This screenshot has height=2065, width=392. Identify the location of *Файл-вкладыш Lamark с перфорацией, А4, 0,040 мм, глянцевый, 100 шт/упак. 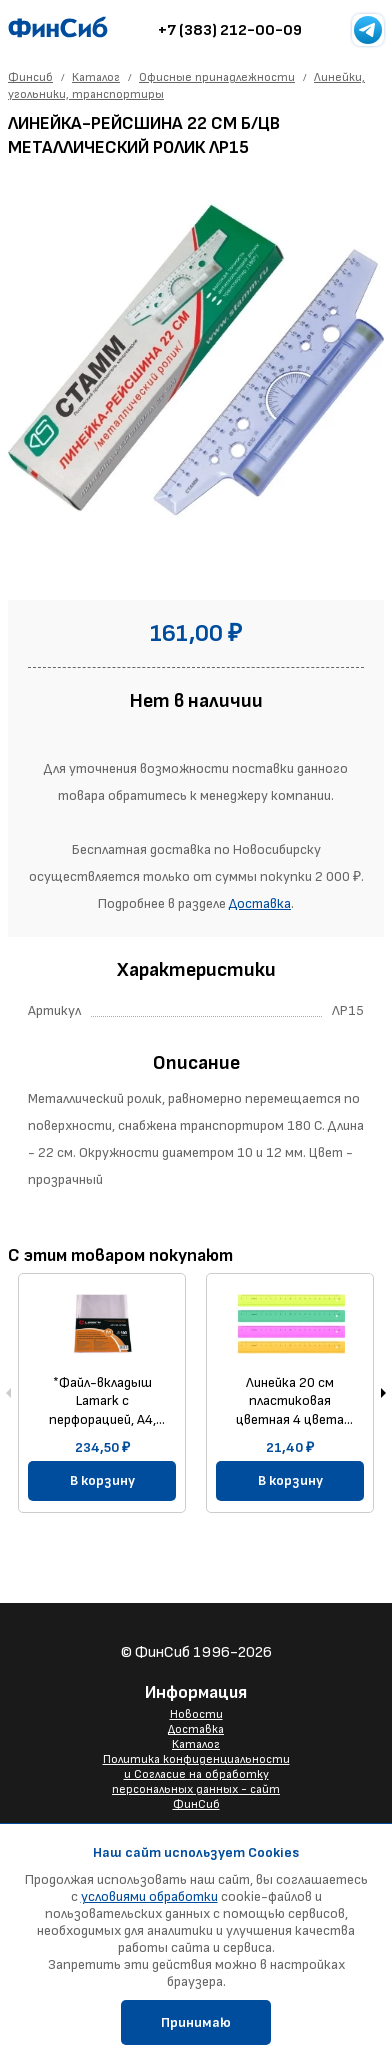
(102, 1401).